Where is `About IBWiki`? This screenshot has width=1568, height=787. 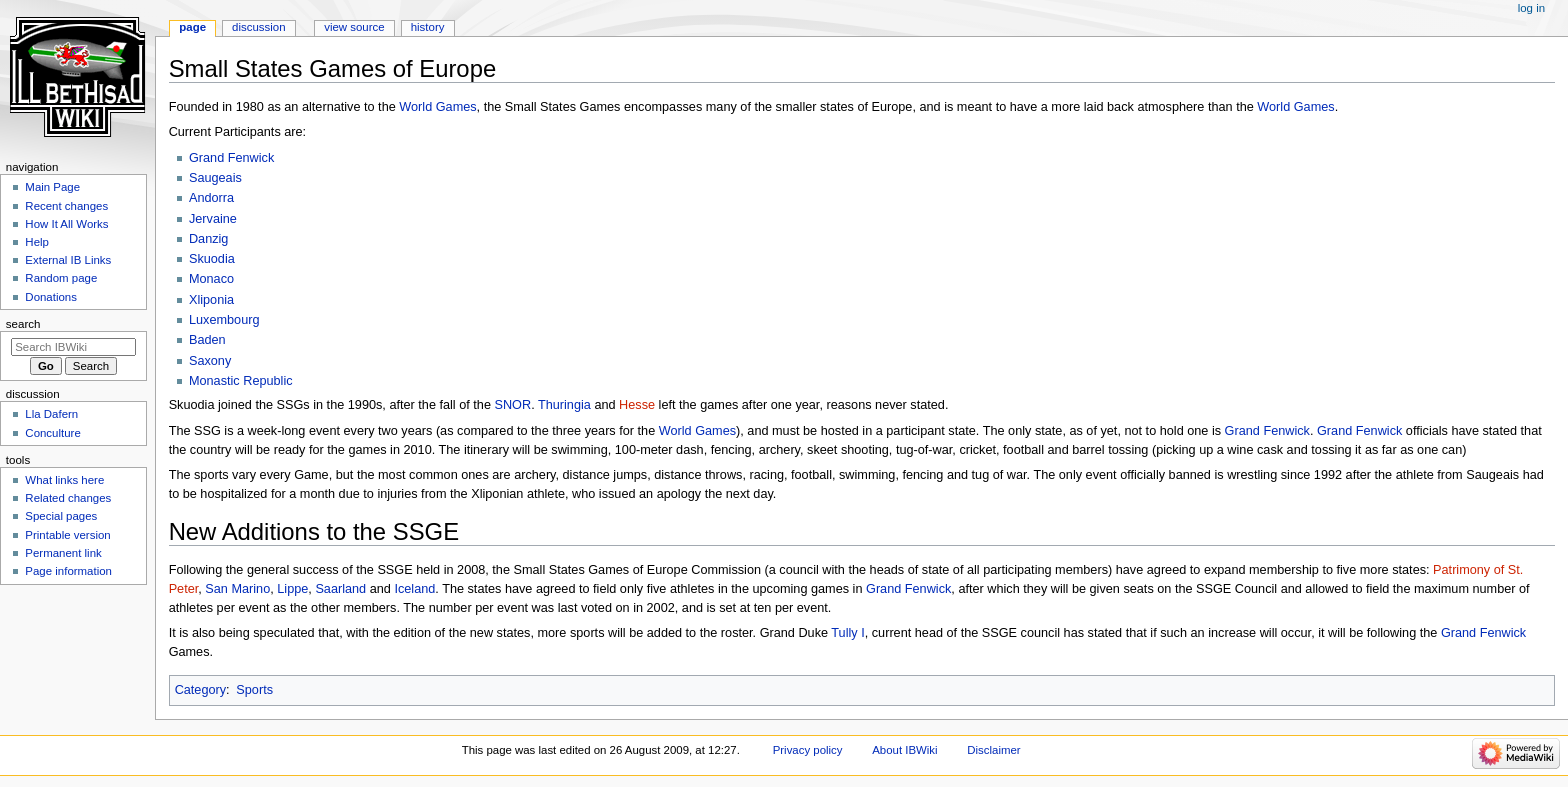
About IBWiki is located at coordinates (904, 750).